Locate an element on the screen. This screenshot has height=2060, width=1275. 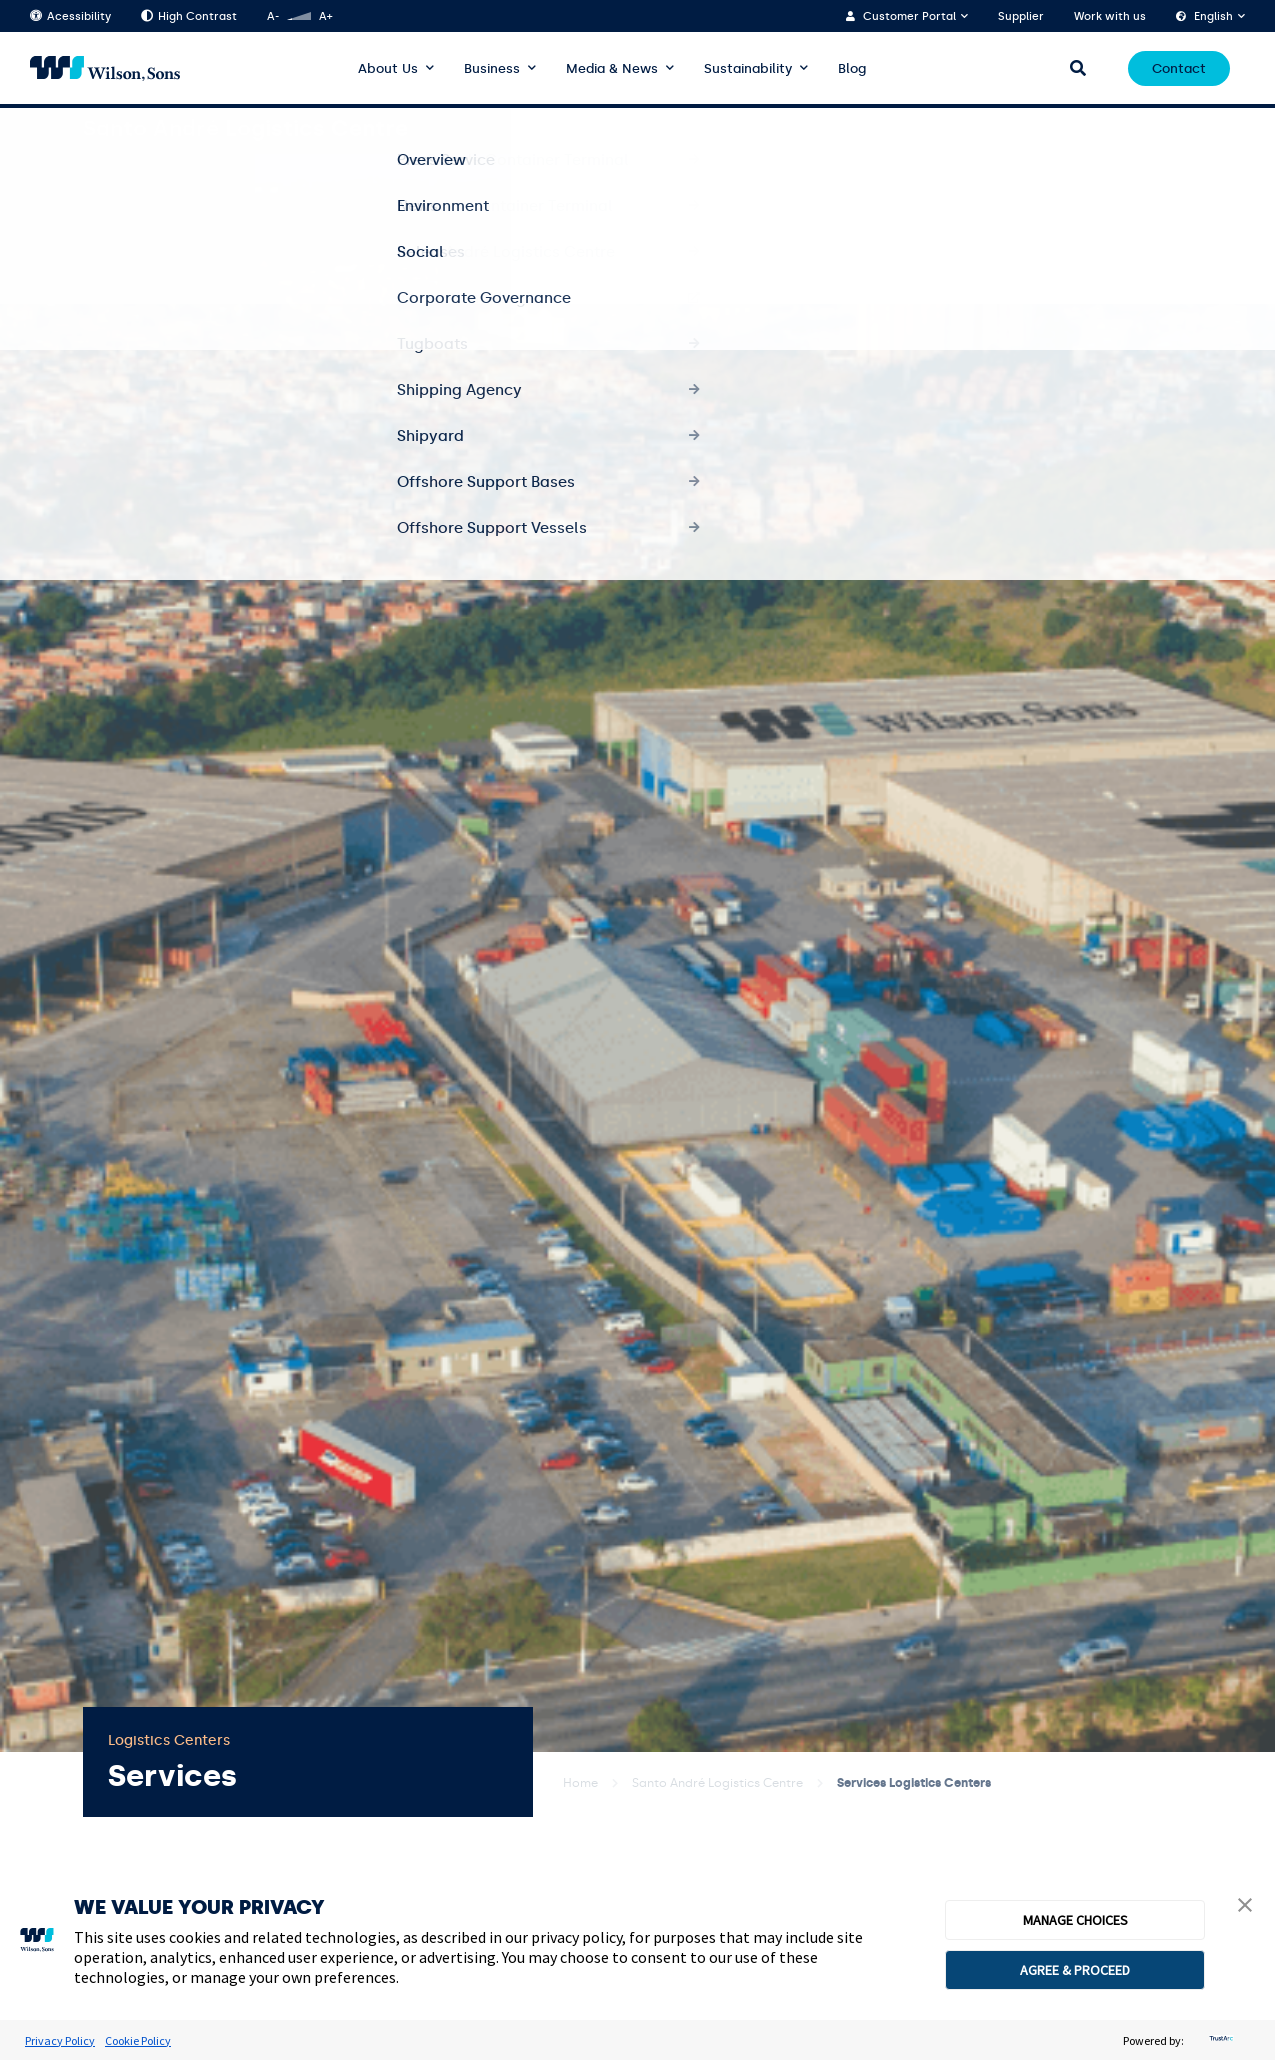
Solutions is located at coordinates (990, 129).